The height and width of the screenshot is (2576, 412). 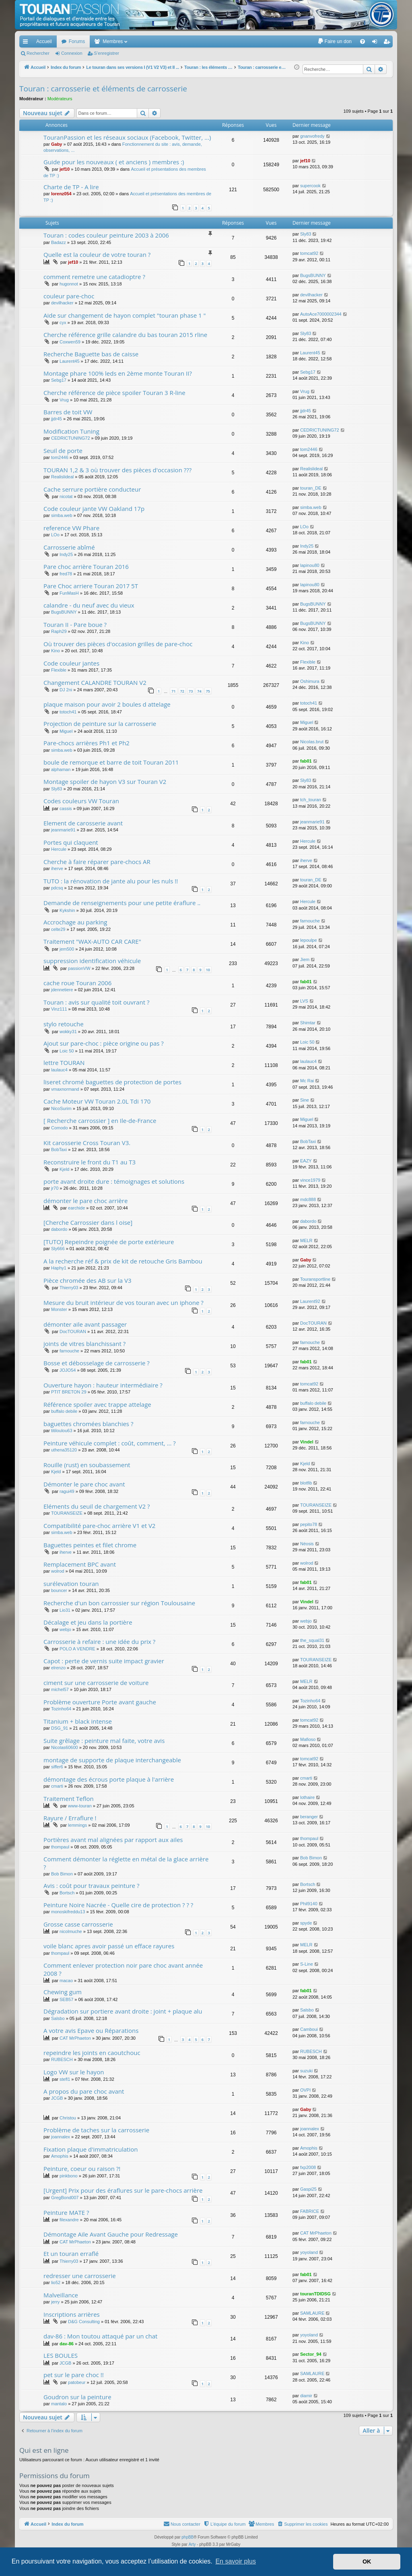 I want to click on elrenzo, so click(x=58, y=1667).